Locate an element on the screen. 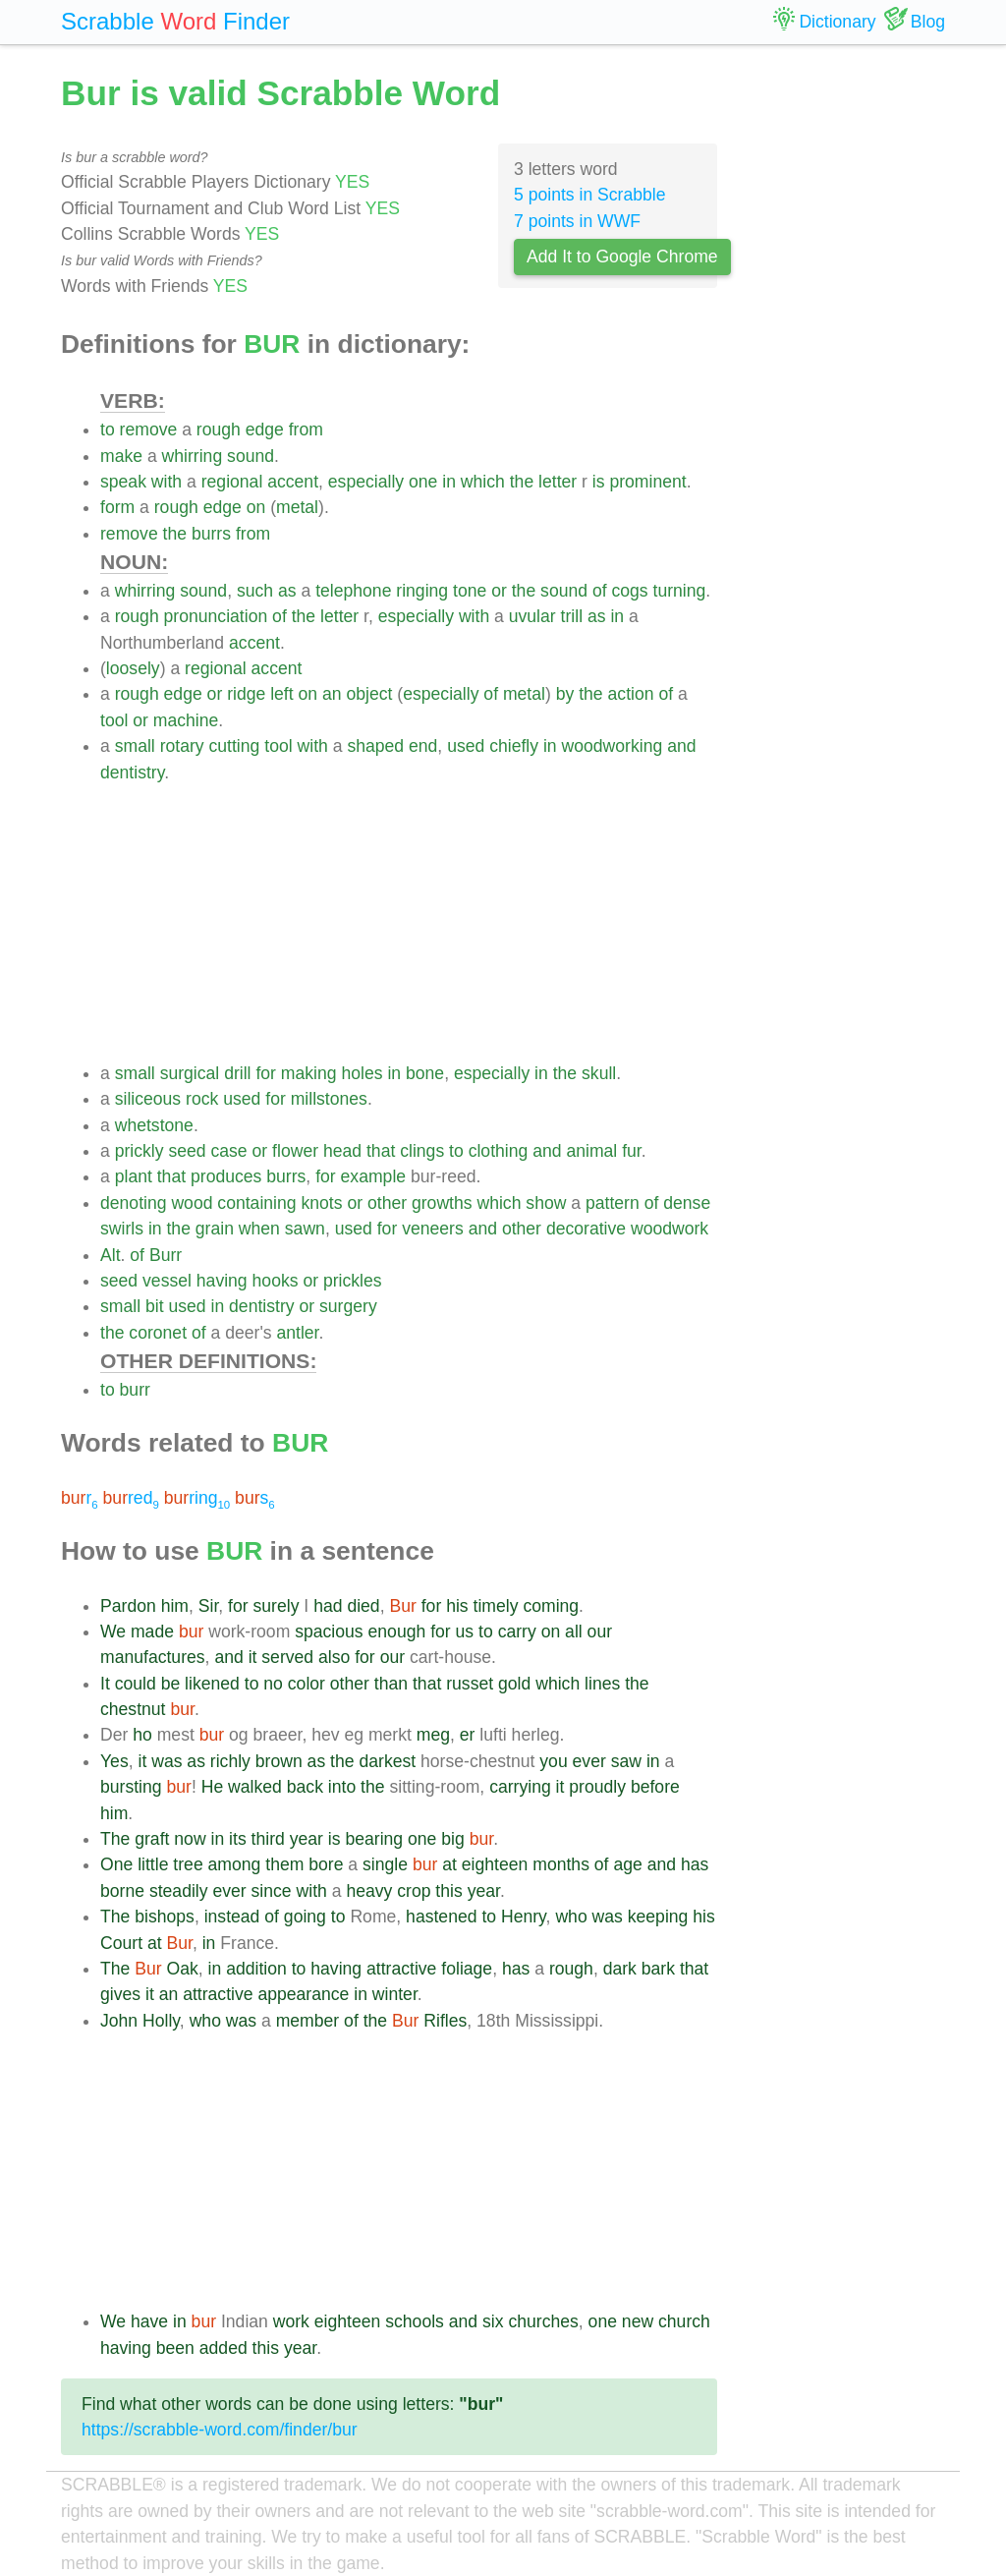 The height and width of the screenshot is (2576, 1006). telephone is located at coordinates (353, 591).